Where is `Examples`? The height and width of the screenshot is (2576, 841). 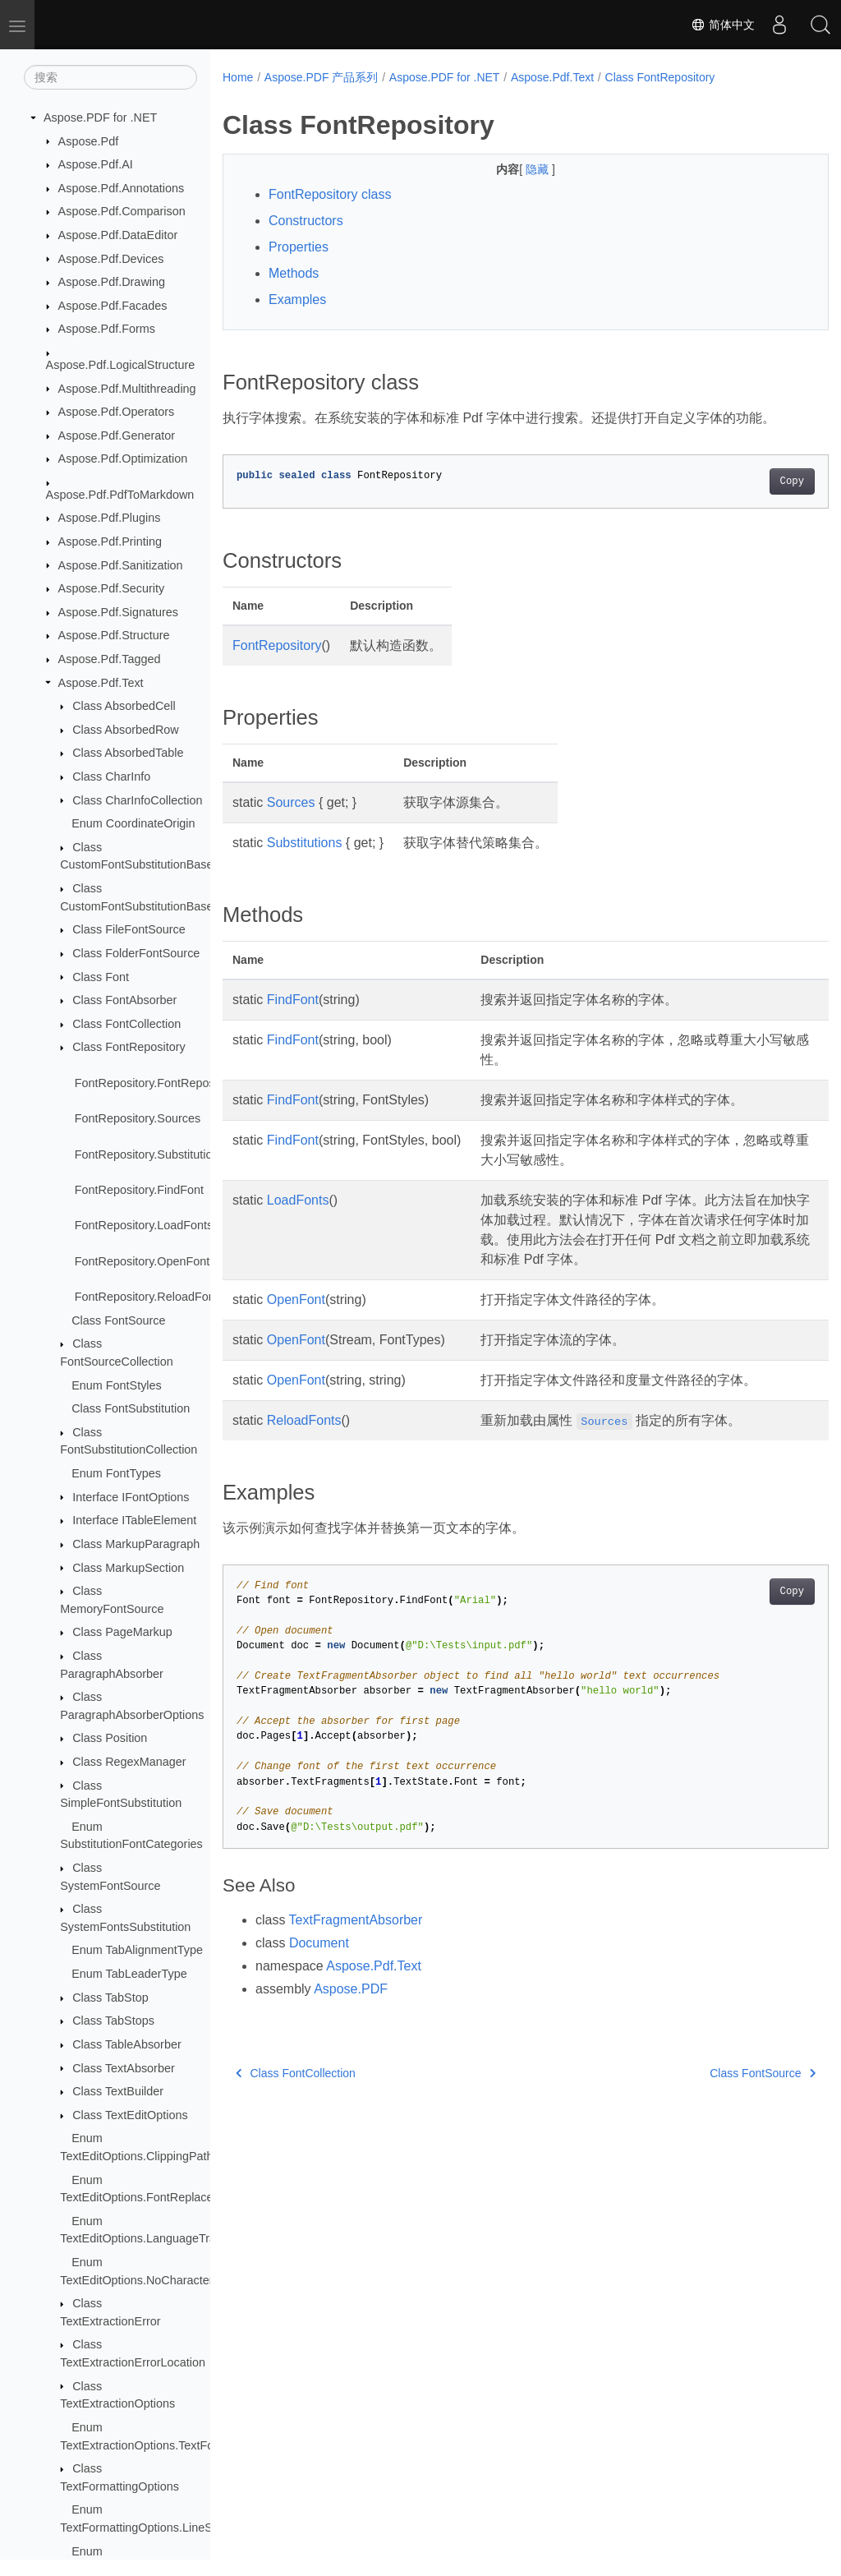
Examples is located at coordinates (297, 299).